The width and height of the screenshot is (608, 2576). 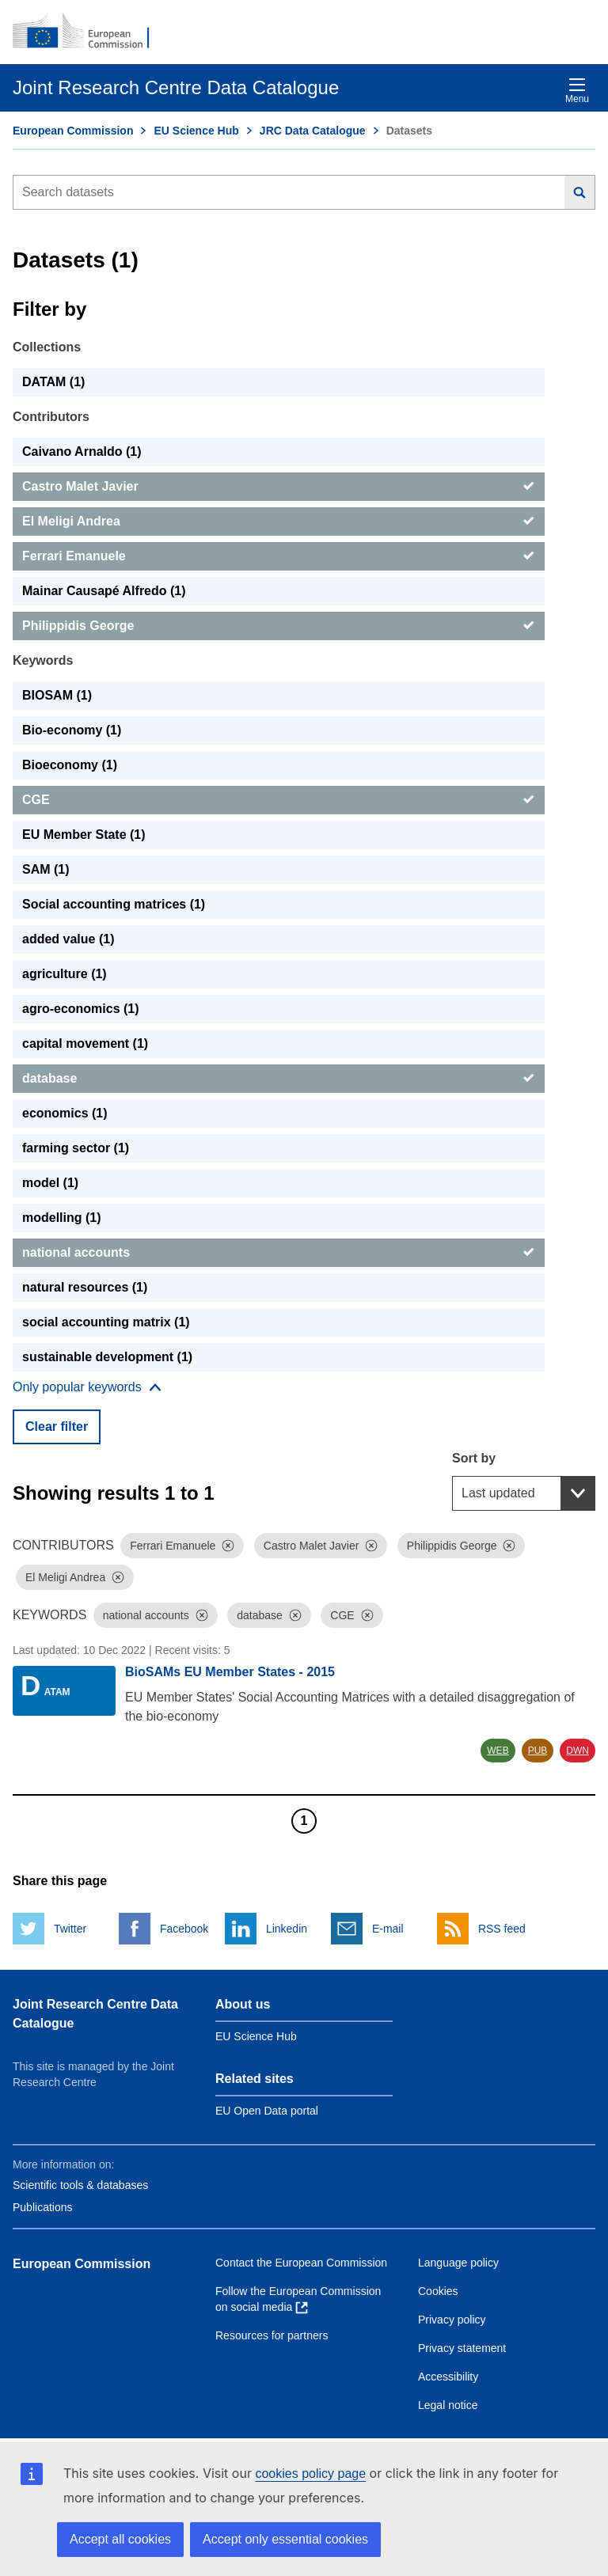 What do you see at coordinates (61, 1217) in the screenshot?
I see `modelling (1) [modelling]` at bounding box center [61, 1217].